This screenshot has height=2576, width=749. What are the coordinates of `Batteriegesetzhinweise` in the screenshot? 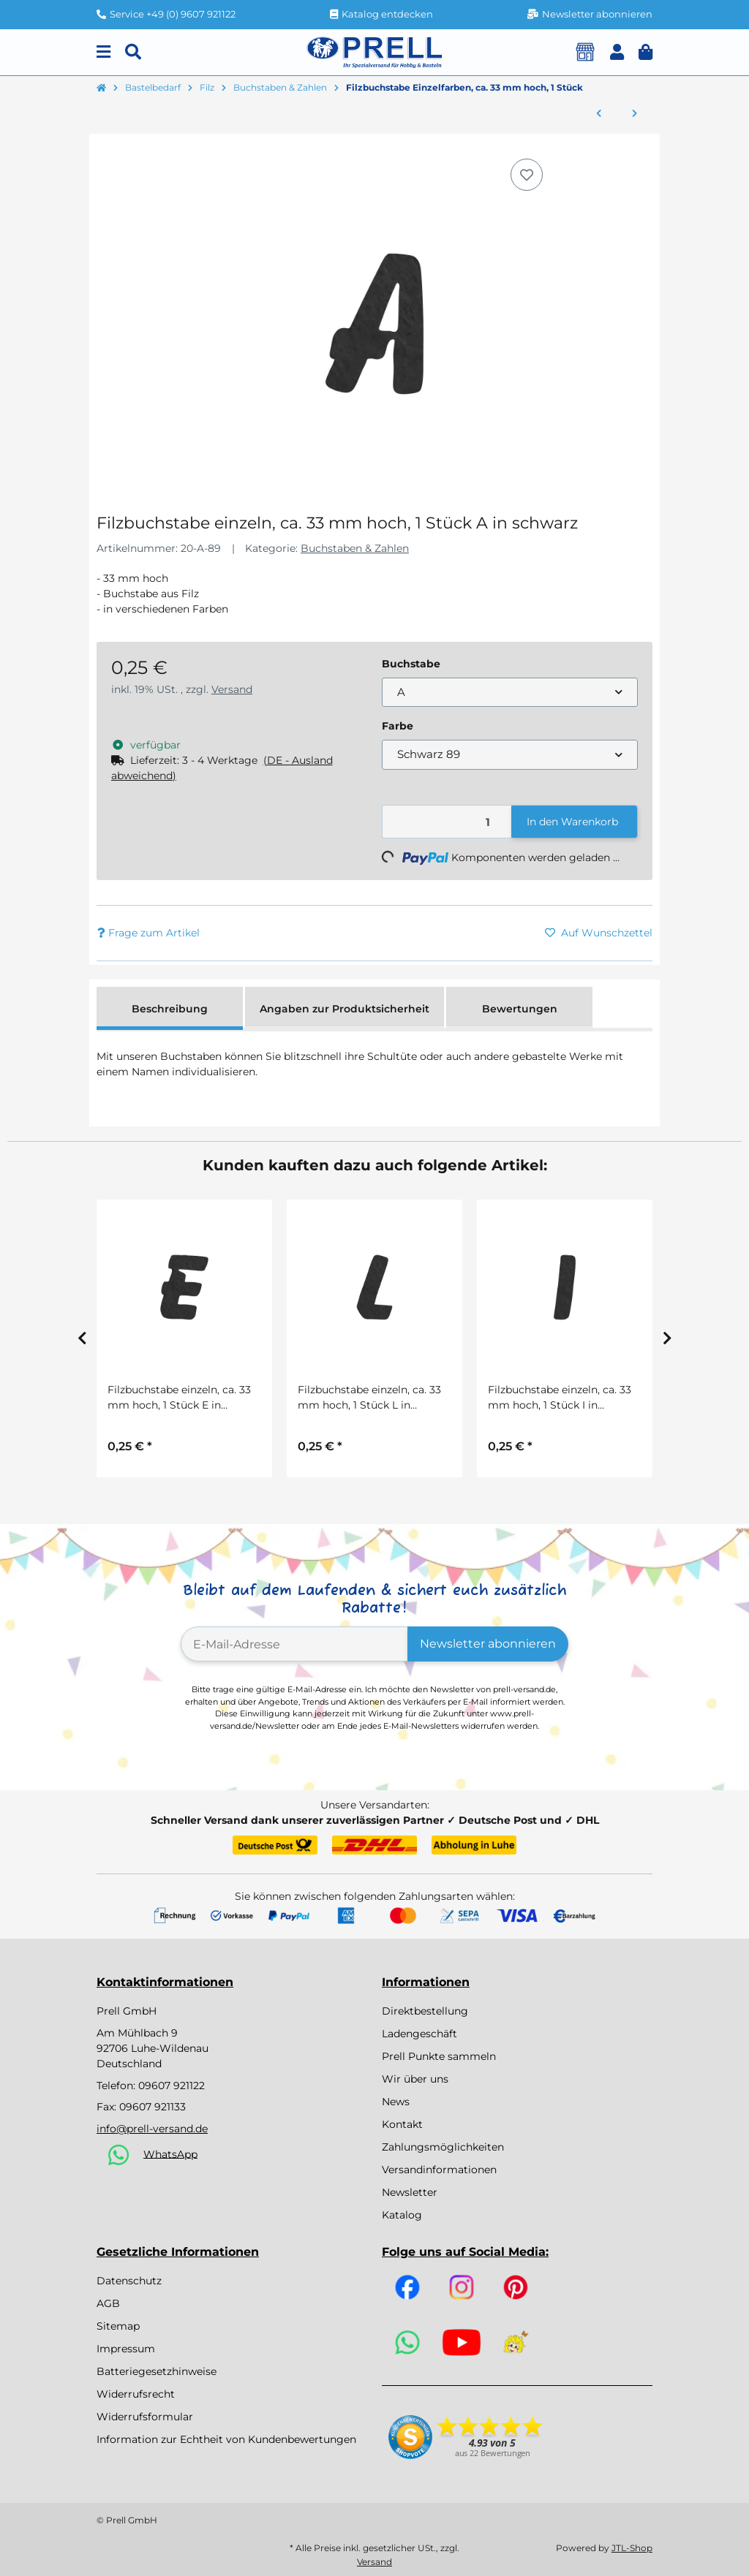 It's located at (157, 2371).